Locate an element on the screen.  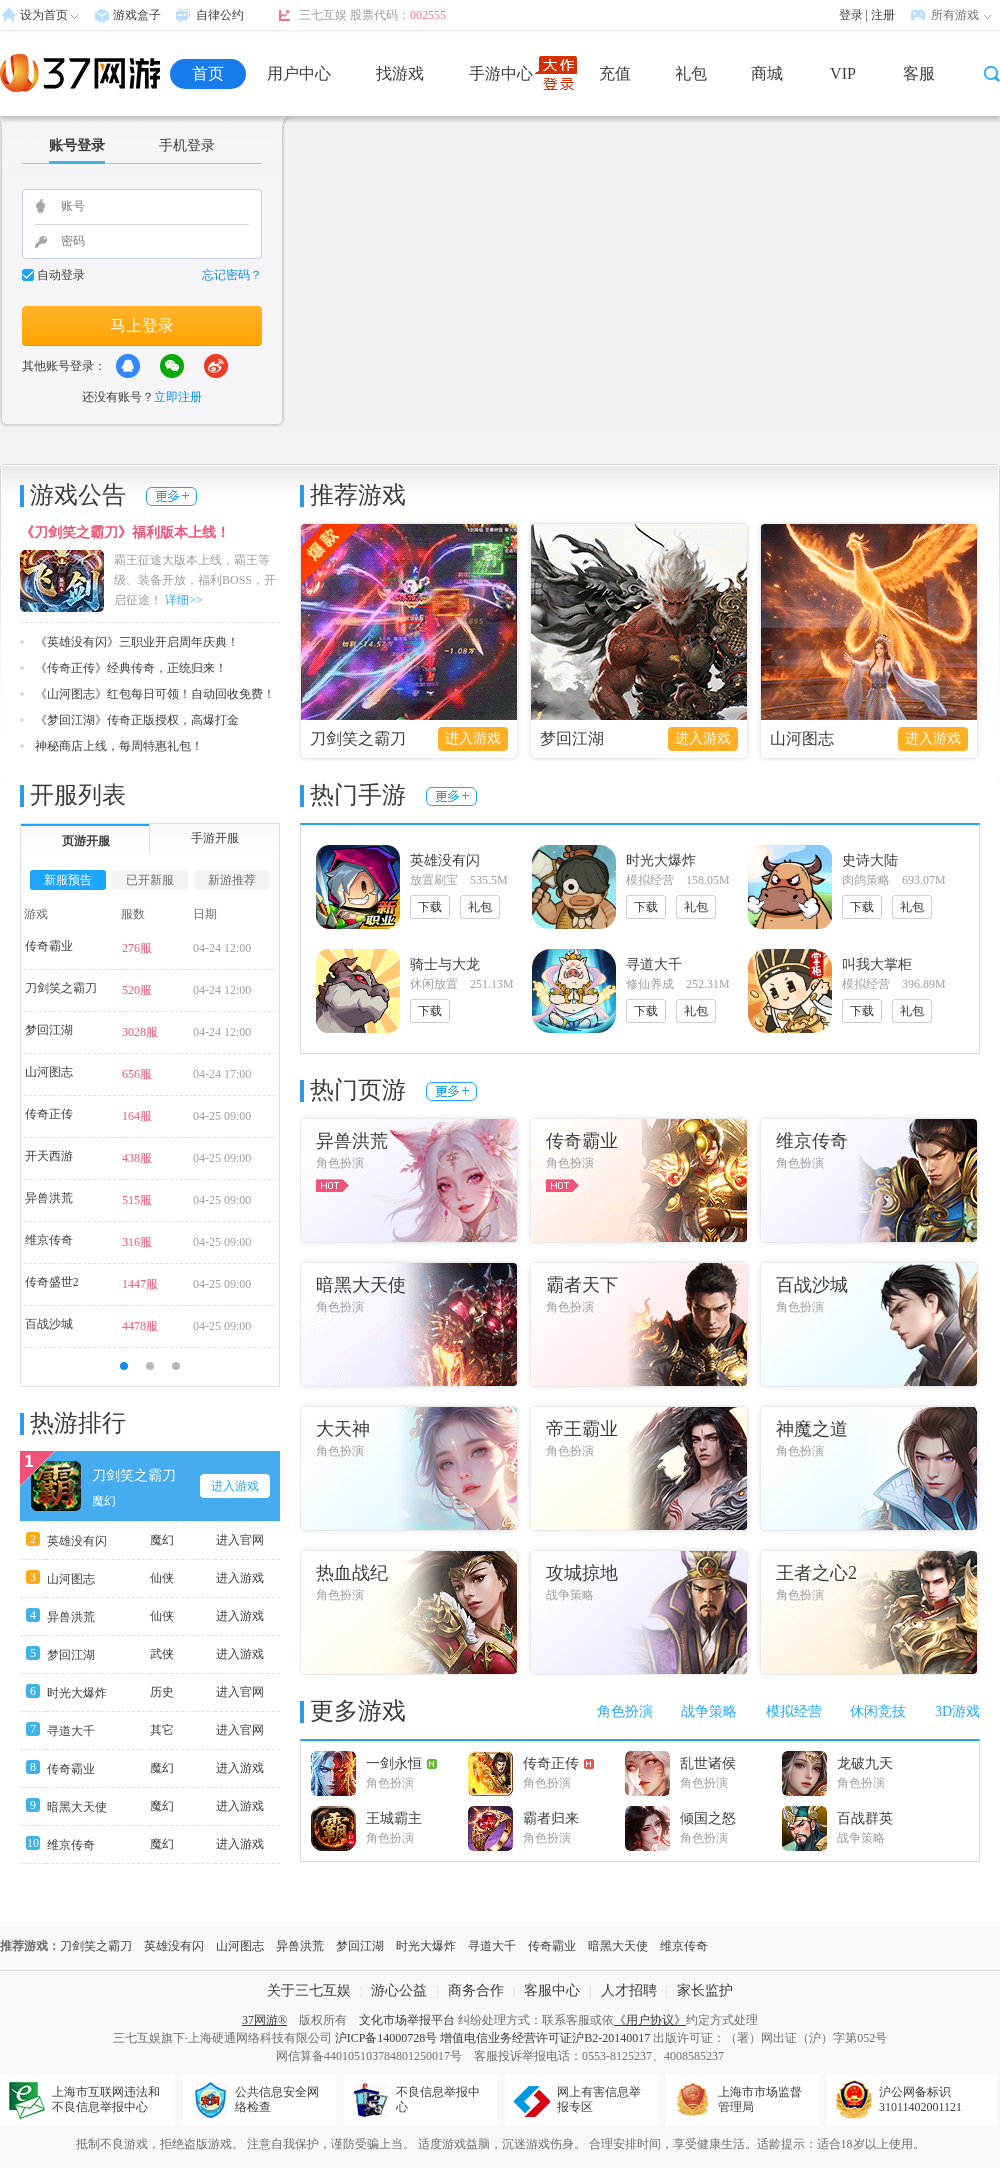
不良信息举报中心 is located at coordinates (438, 2099).